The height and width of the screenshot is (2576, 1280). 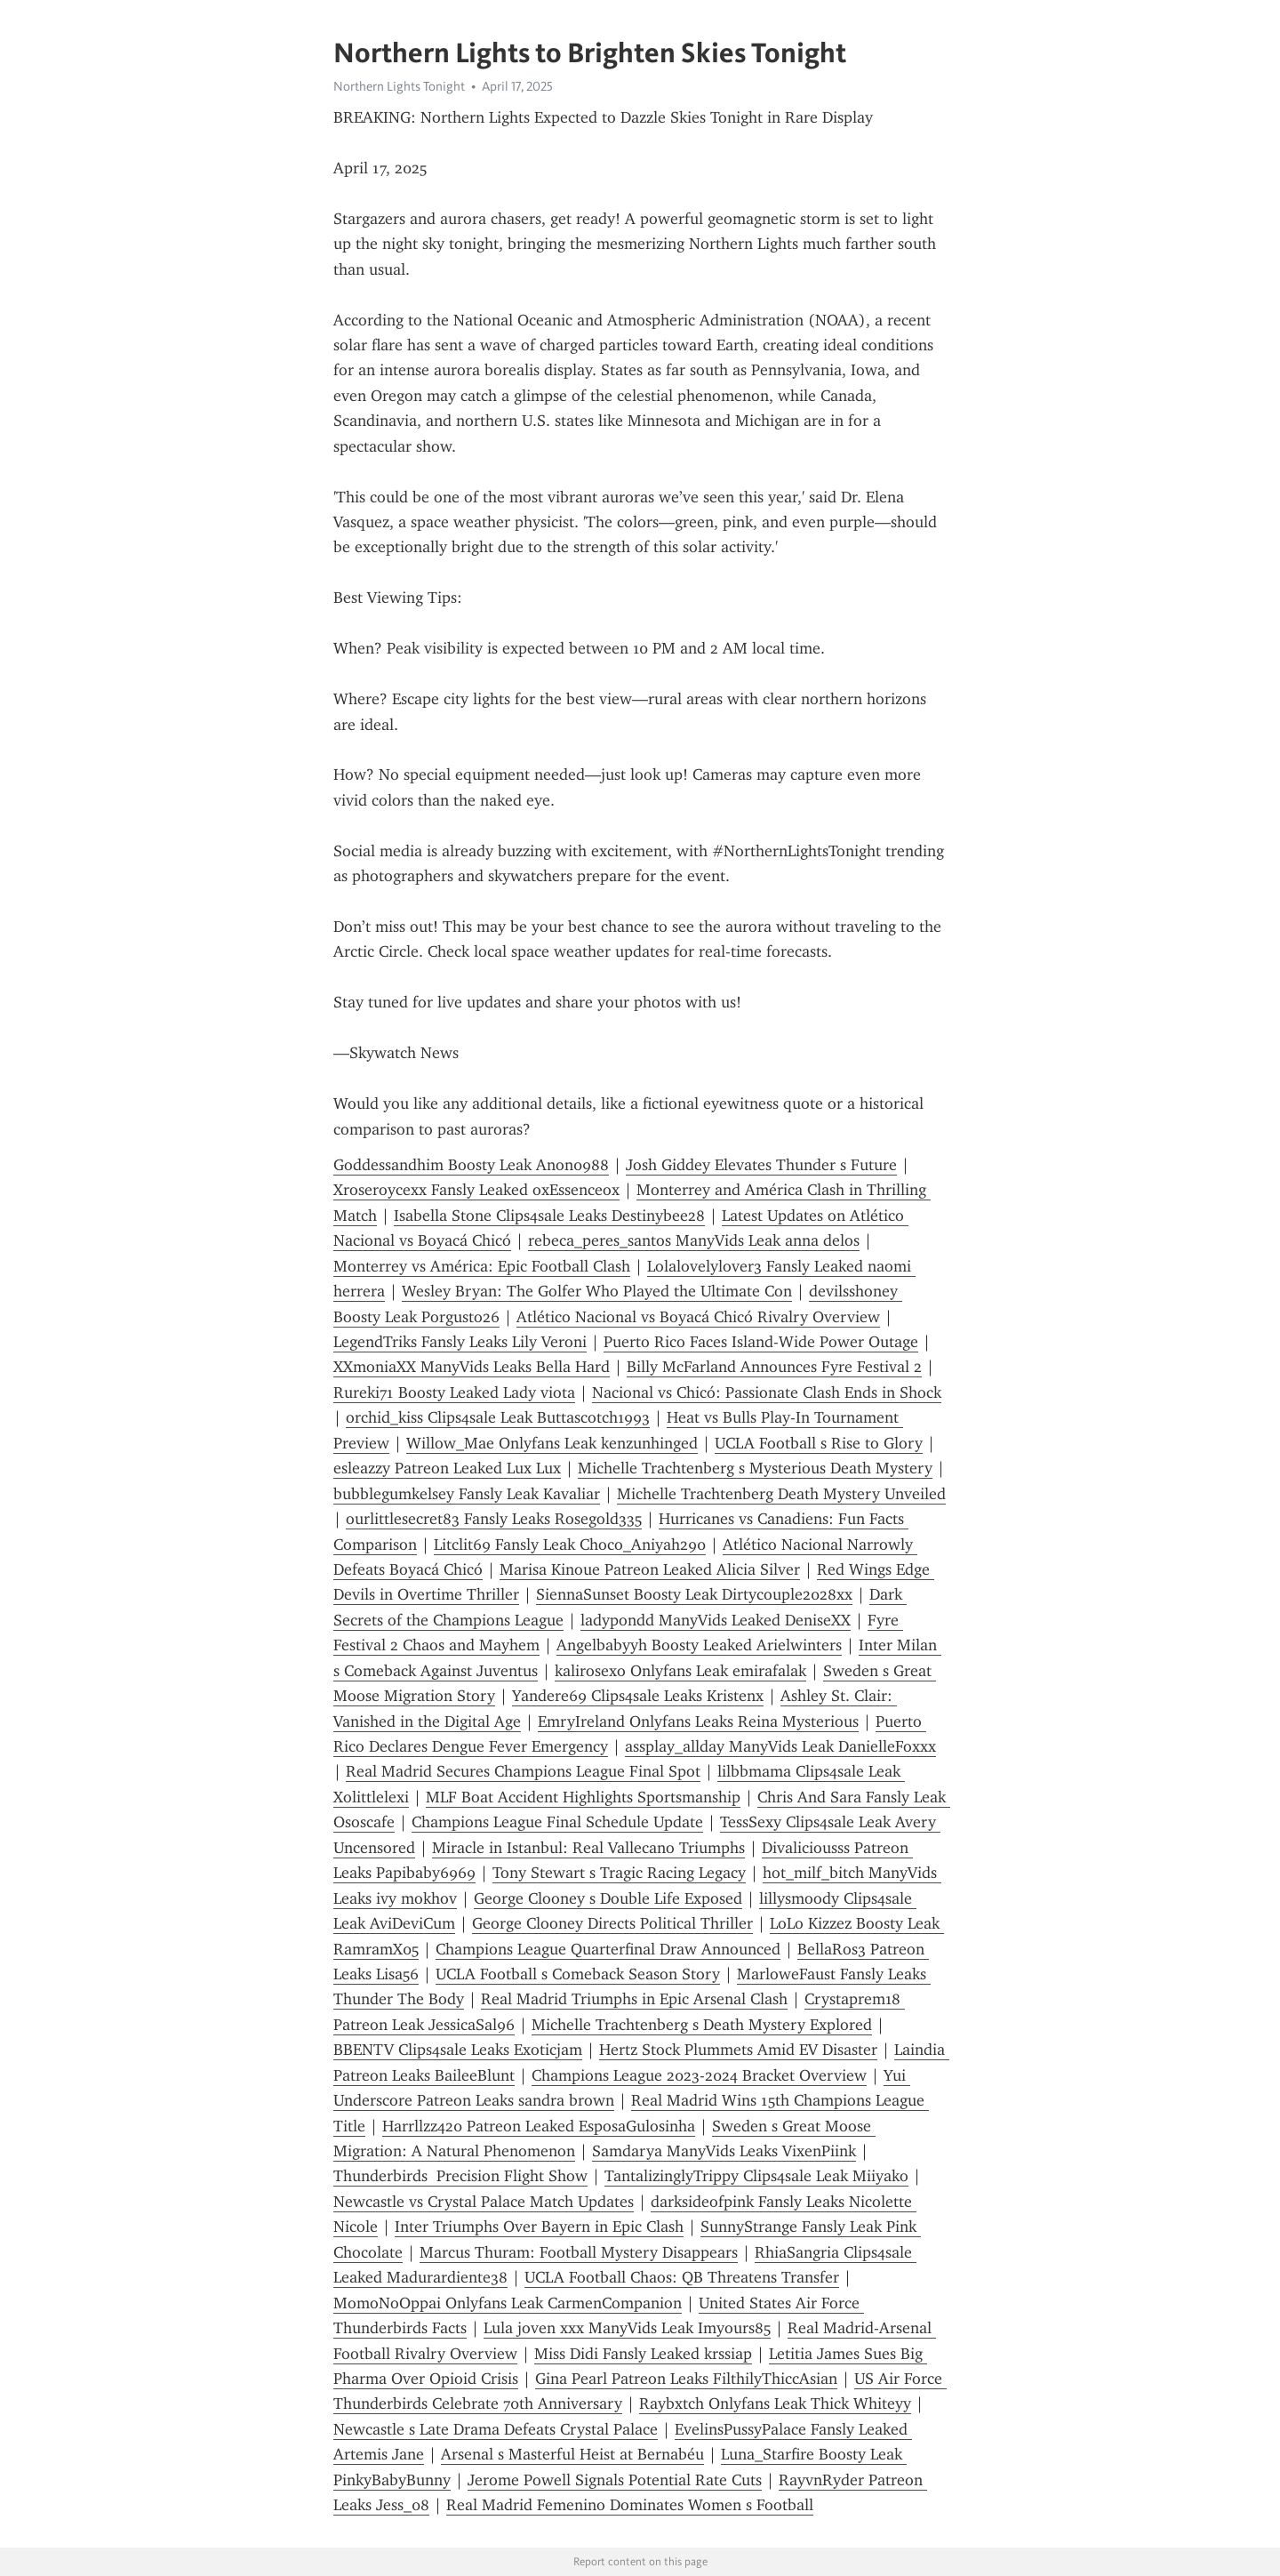 I want to click on TantalizinglyTrippy Clips4sale Leak Miiyako, so click(x=756, y=2176).